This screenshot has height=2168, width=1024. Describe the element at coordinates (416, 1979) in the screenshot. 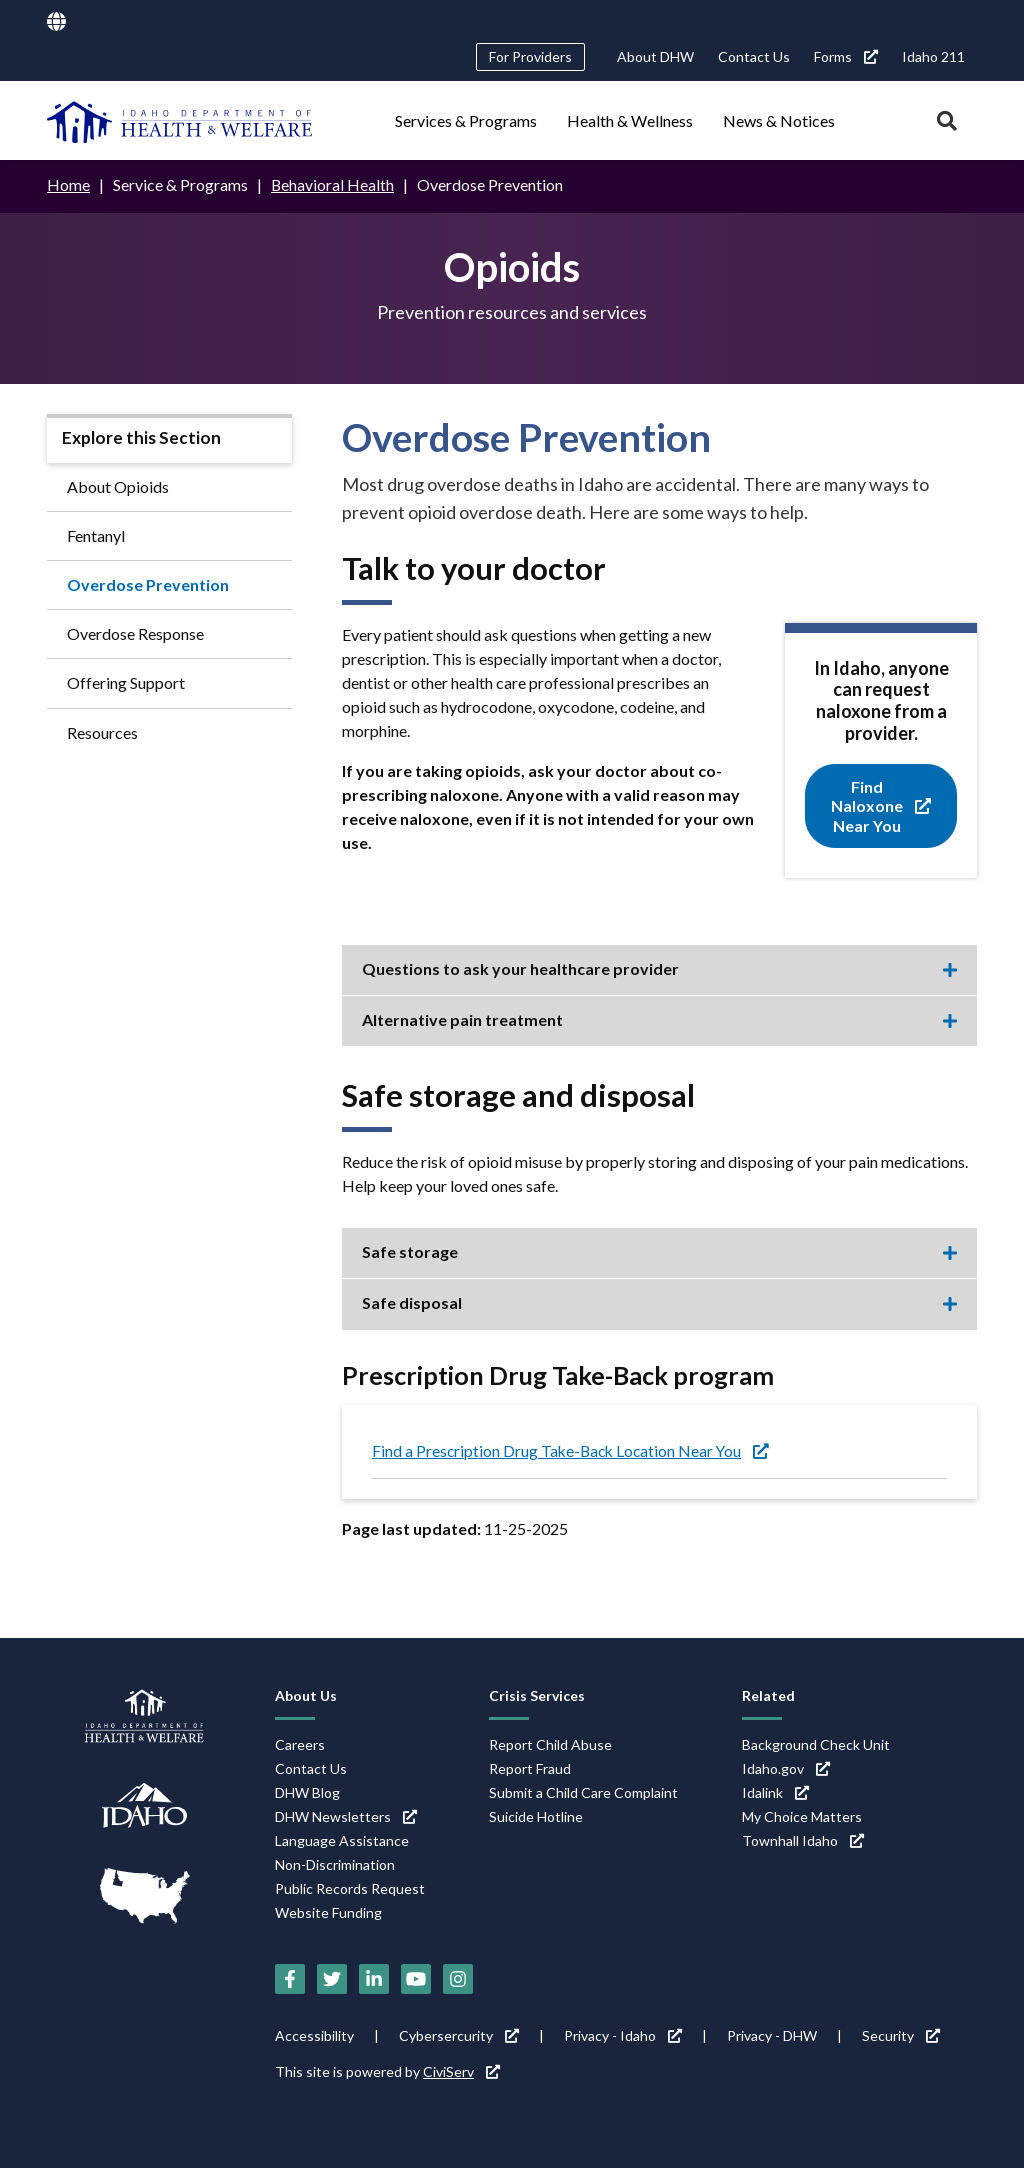

I see `[YouTube (link is external)]` at that location.